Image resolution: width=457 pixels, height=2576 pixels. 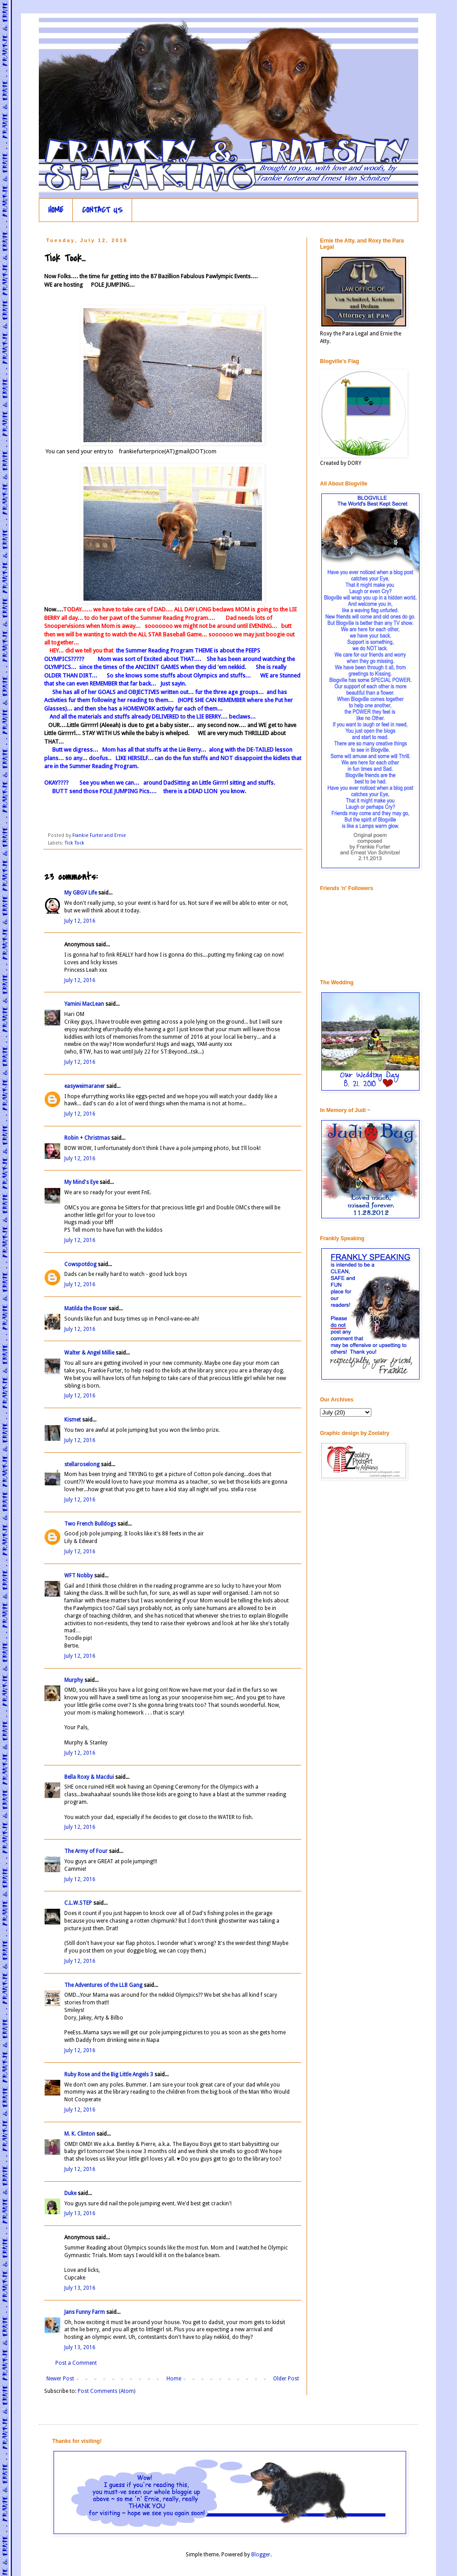 What do you see at coordinates (80, 1264) in the screenshot?
I see `Cowspotdog` at bounding box center [80, 1264].